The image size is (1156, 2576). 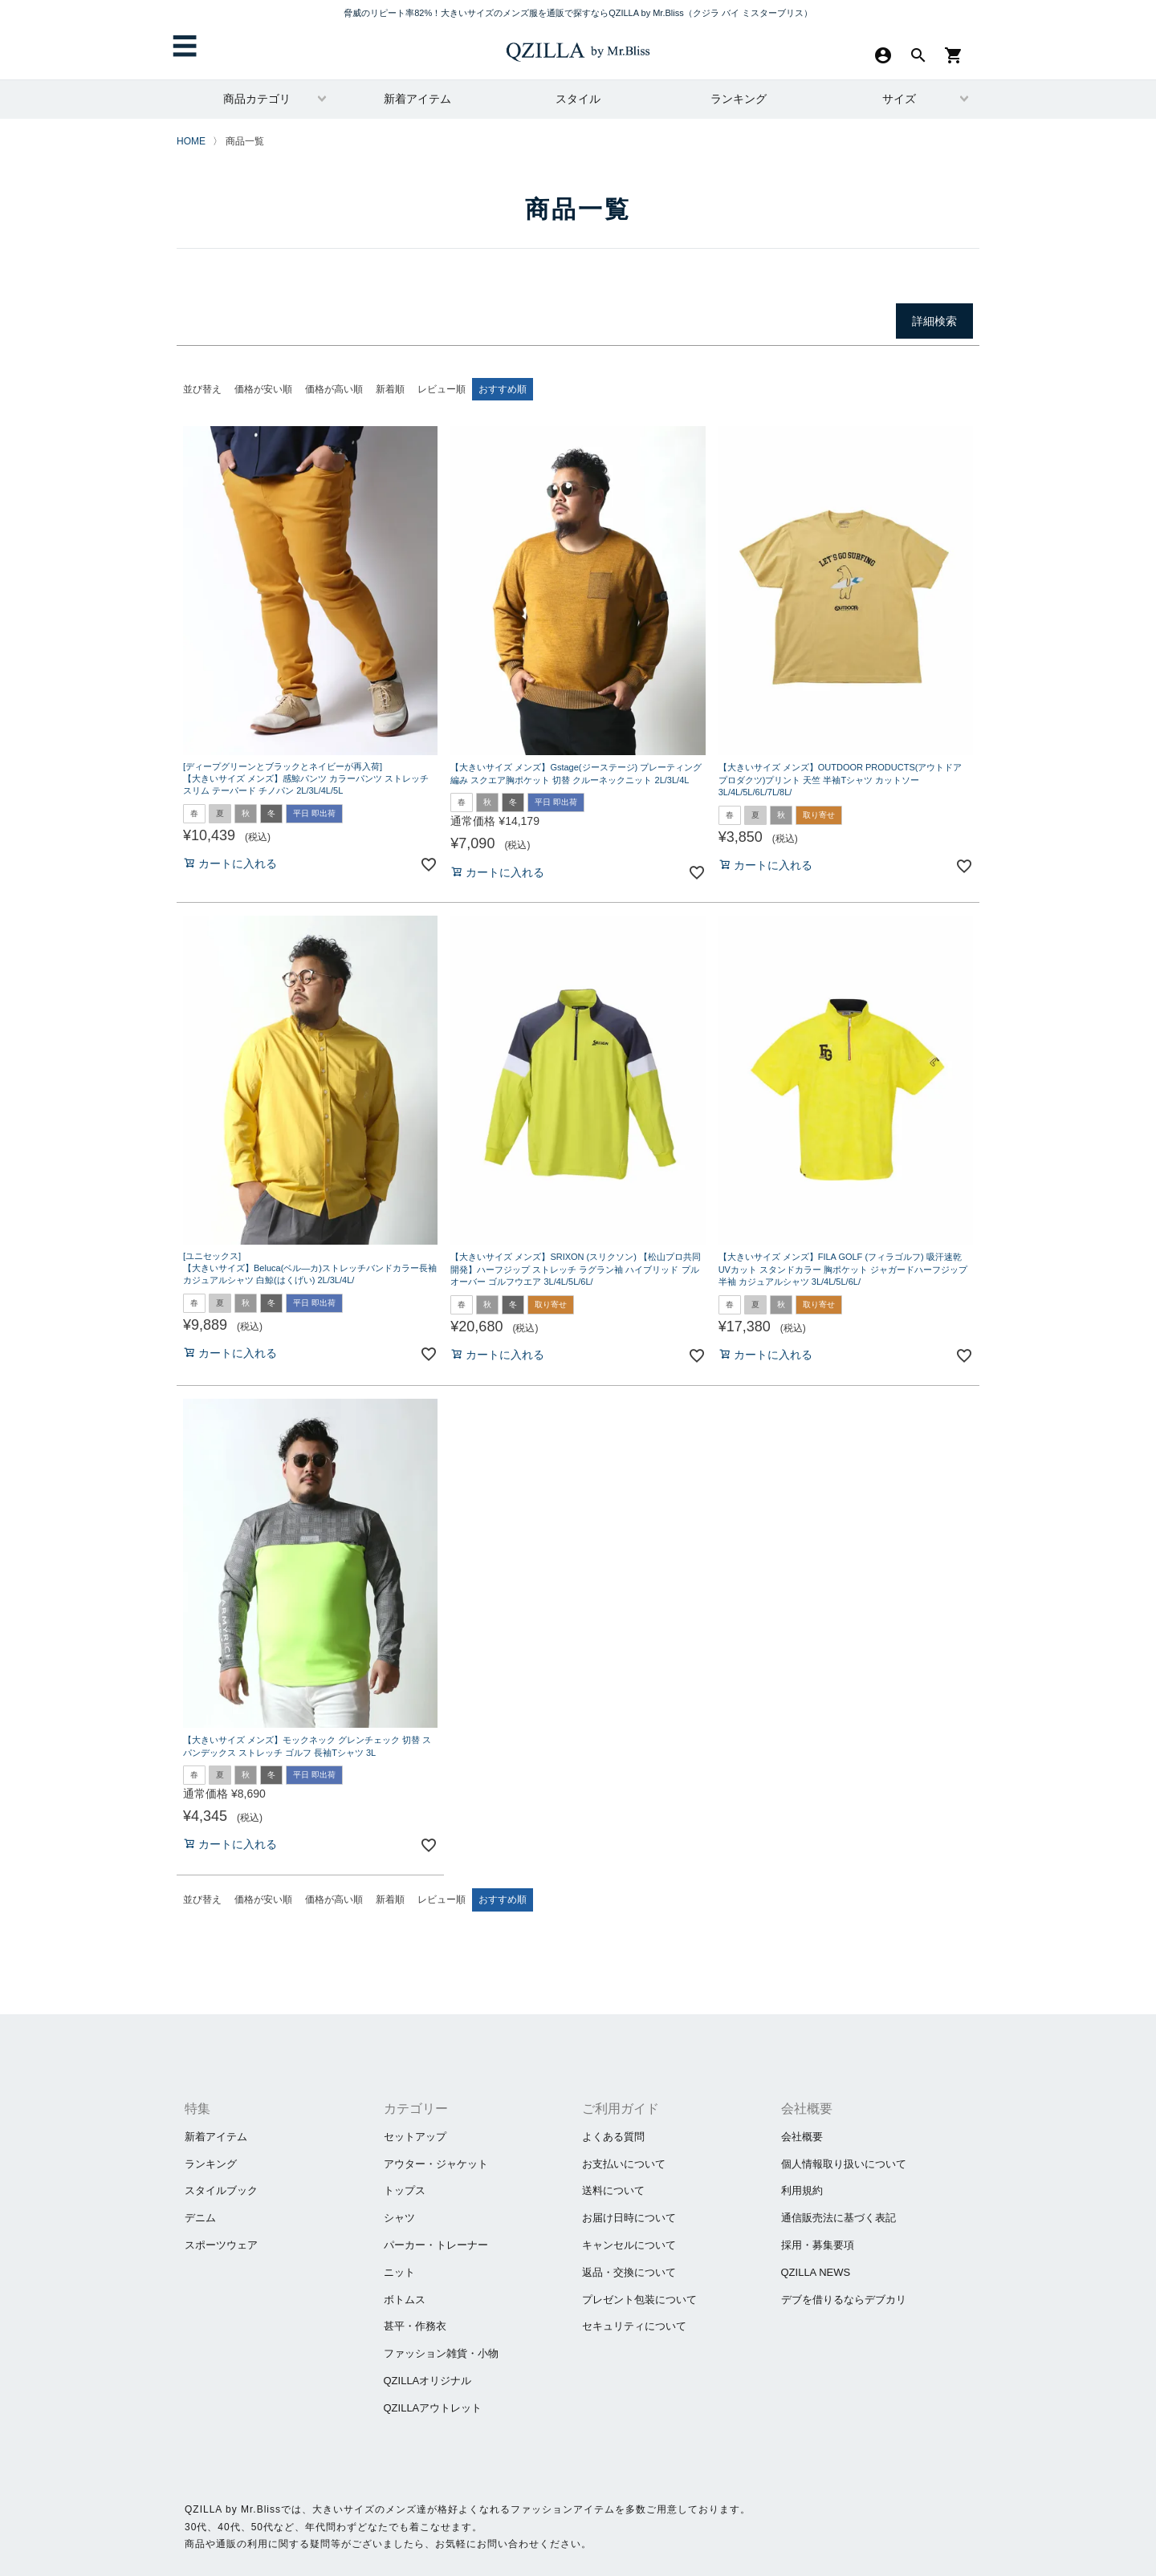 I want to click on トップス, so click(x=404, y=2190).